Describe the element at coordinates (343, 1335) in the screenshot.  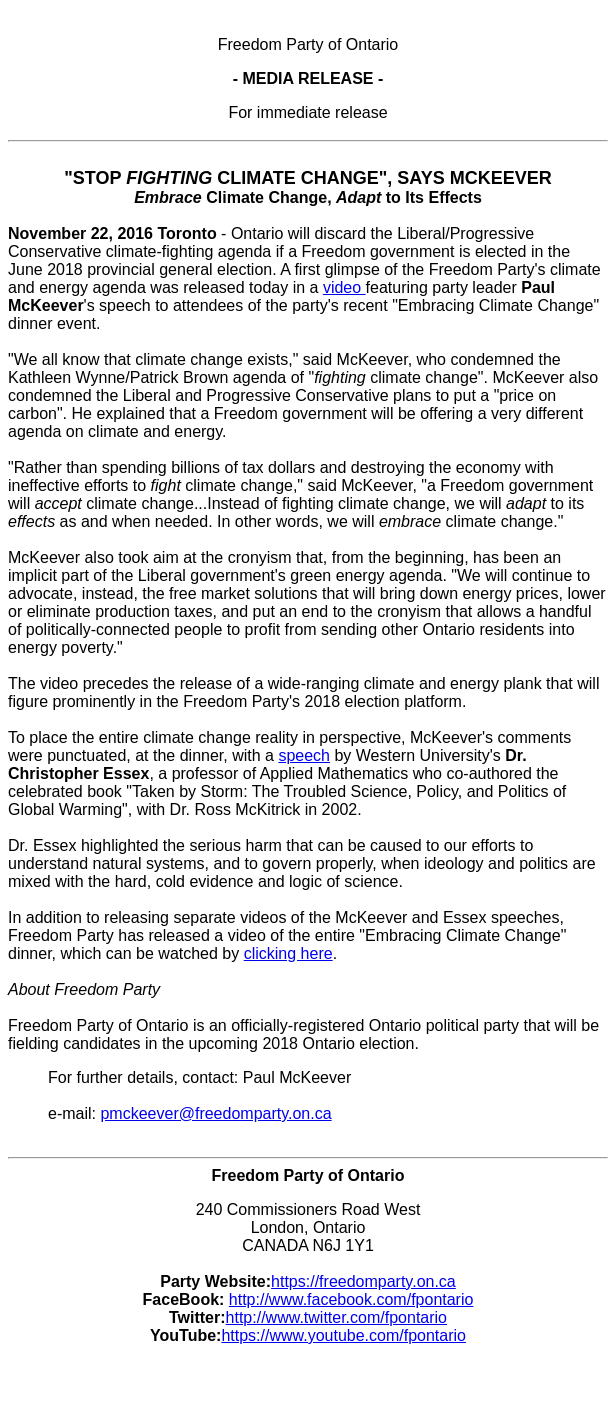
I see `https://www.youtube.com/fpontario` at that location.